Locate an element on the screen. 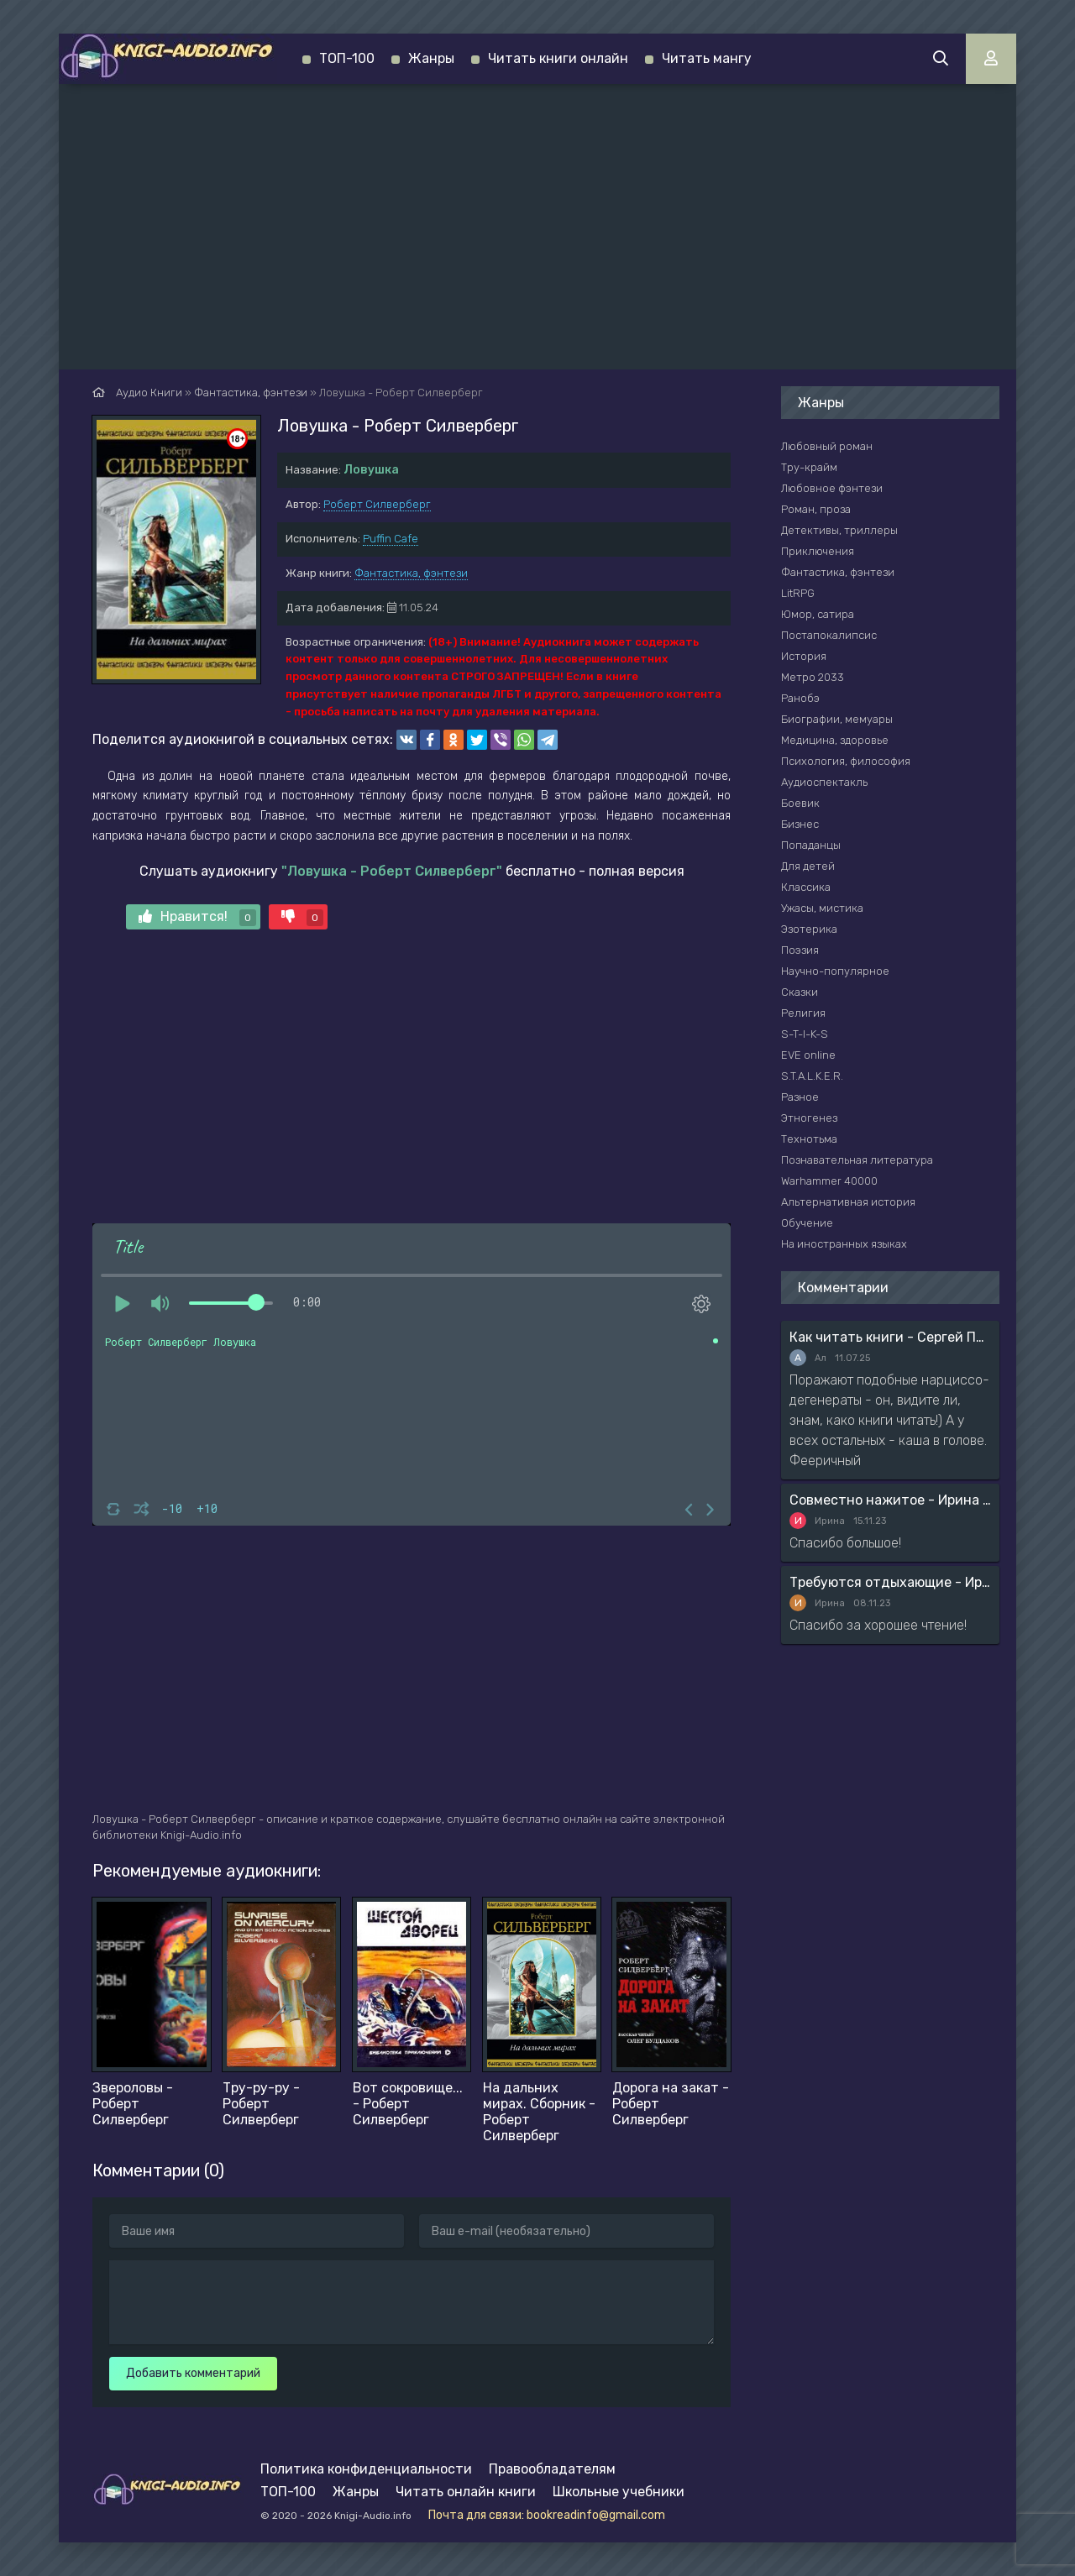 This screenshot has width=1075, height=2576. Биографии, мемуары is located at coordinates (837, 719).